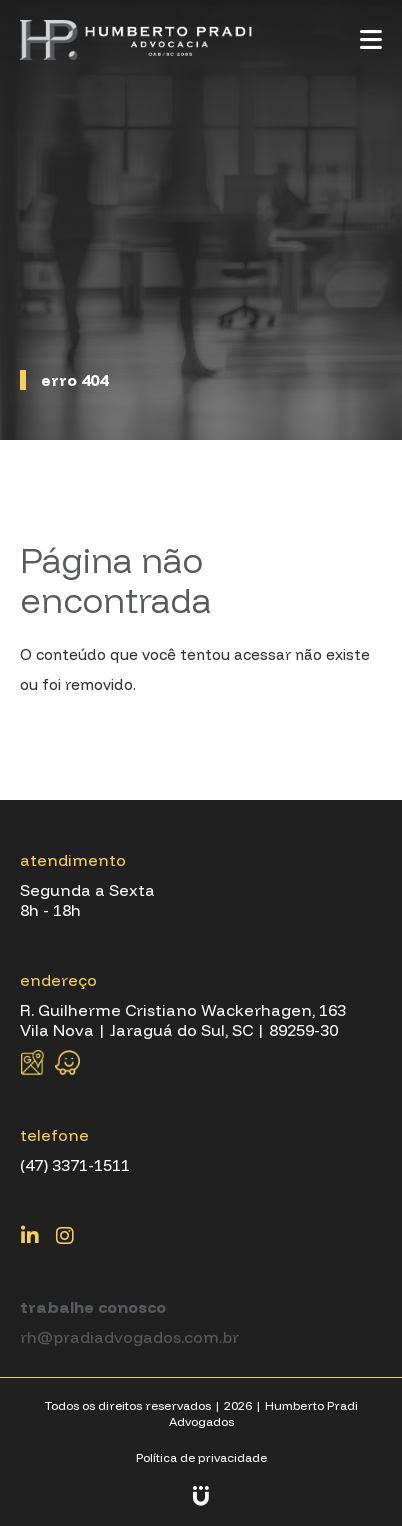  What do you see at coordinates (201, 1457) in the screenshot?
I see `Política de privacidade` at bounding box center [201, 1457].